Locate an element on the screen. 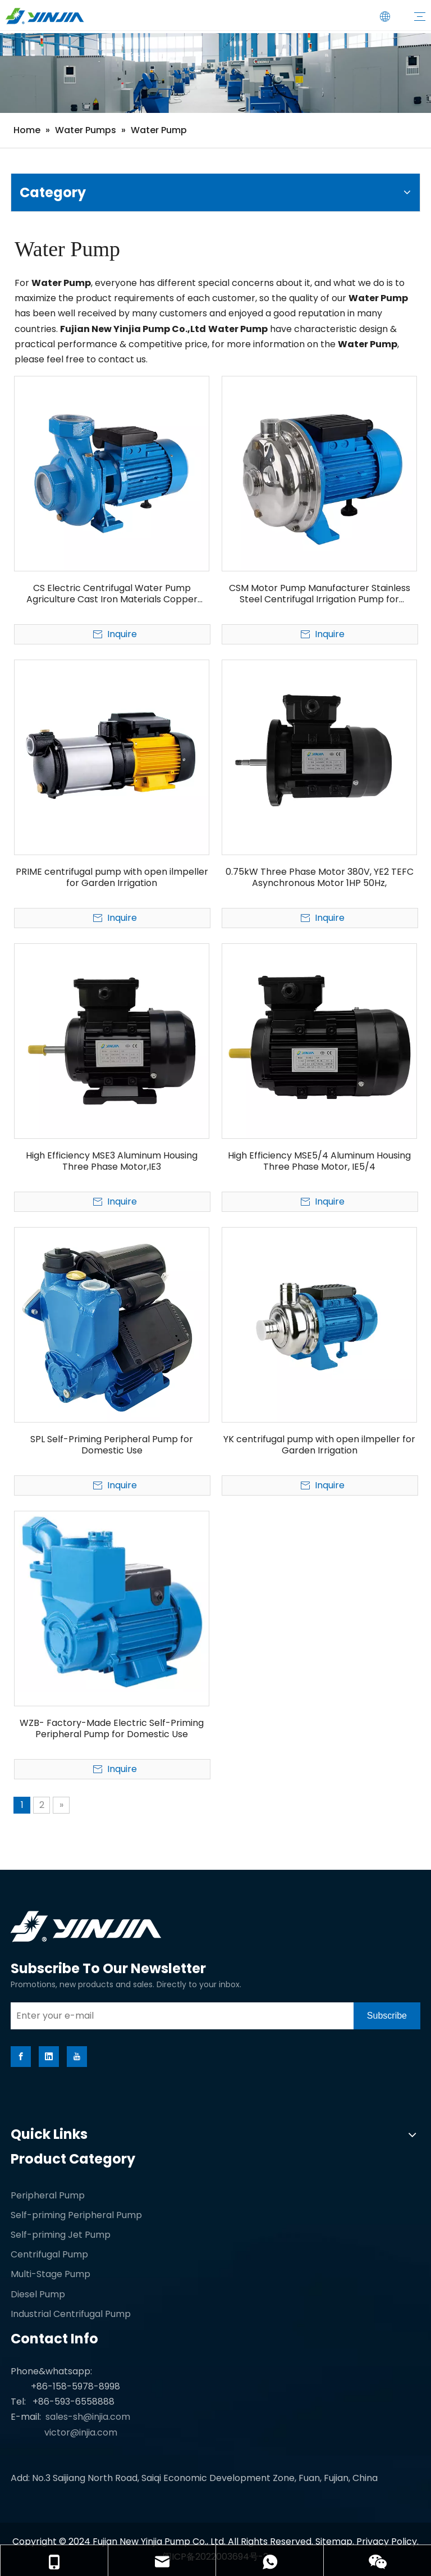 The height and width of the screenshot is (2576, 431). Sitemap. is located at coordinates (335, 2541).